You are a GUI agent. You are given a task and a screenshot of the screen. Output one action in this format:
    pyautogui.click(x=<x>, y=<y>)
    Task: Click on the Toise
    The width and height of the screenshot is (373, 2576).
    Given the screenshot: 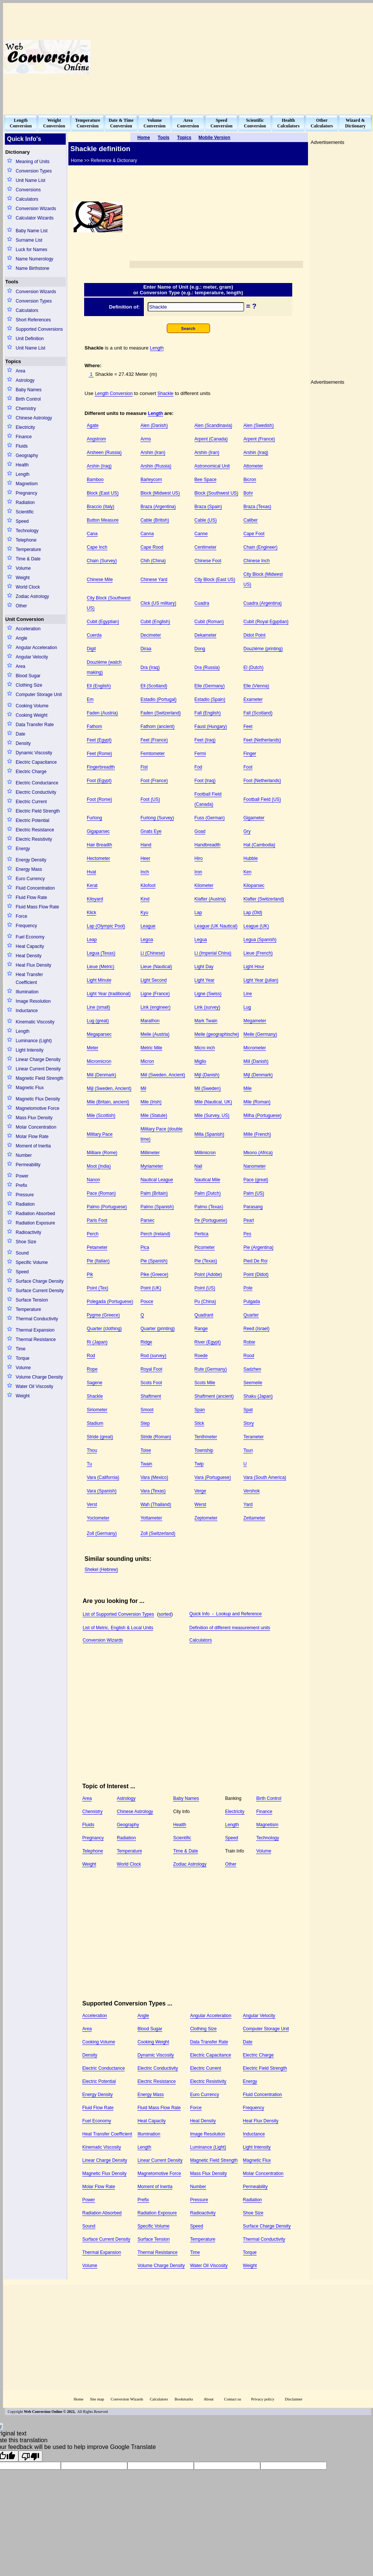 What is the action you would take?
    pyautogui.click(x=145, y=1450)
    